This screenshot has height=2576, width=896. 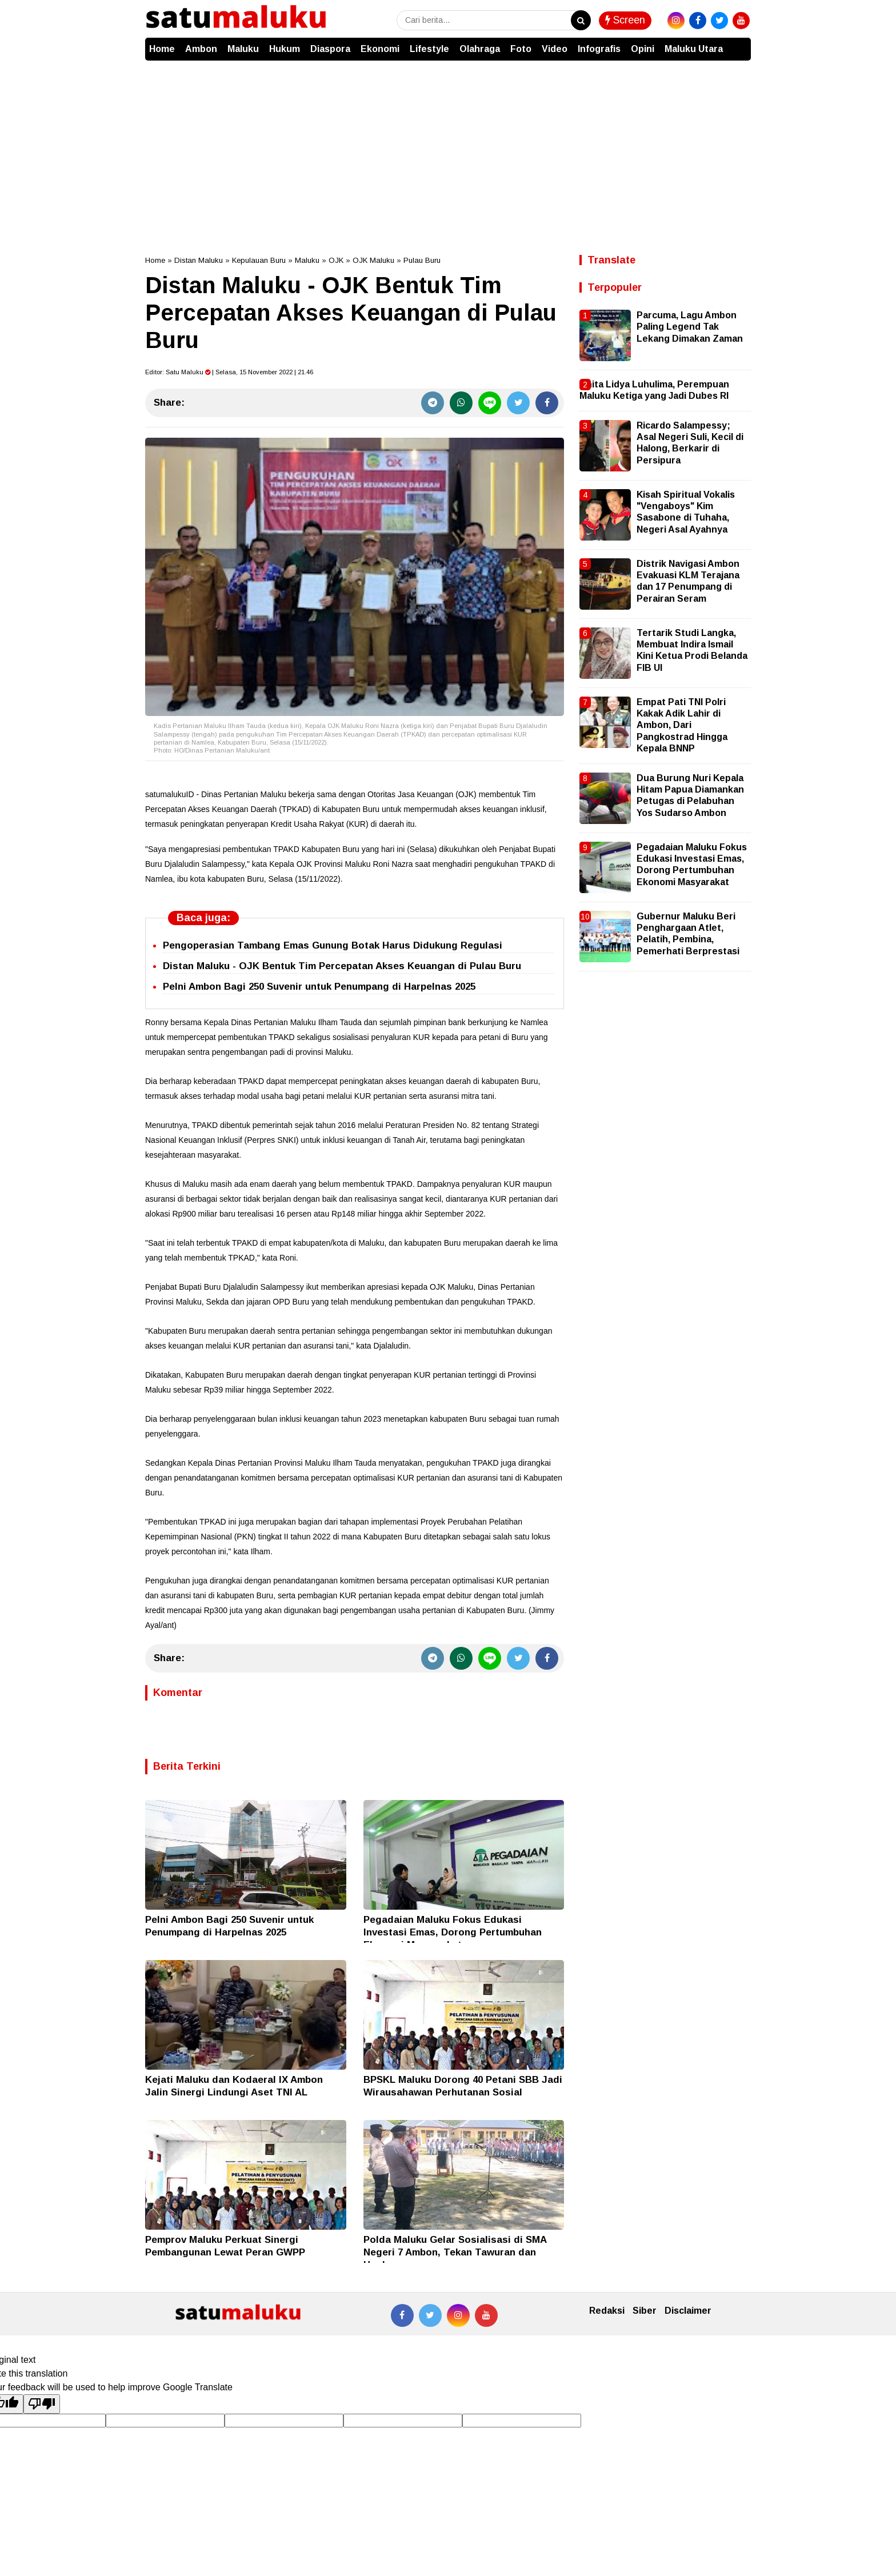 What do you see at coordinates (625, 20) in the screenshot?
I see `Screen` at bounding box center [625, 20].